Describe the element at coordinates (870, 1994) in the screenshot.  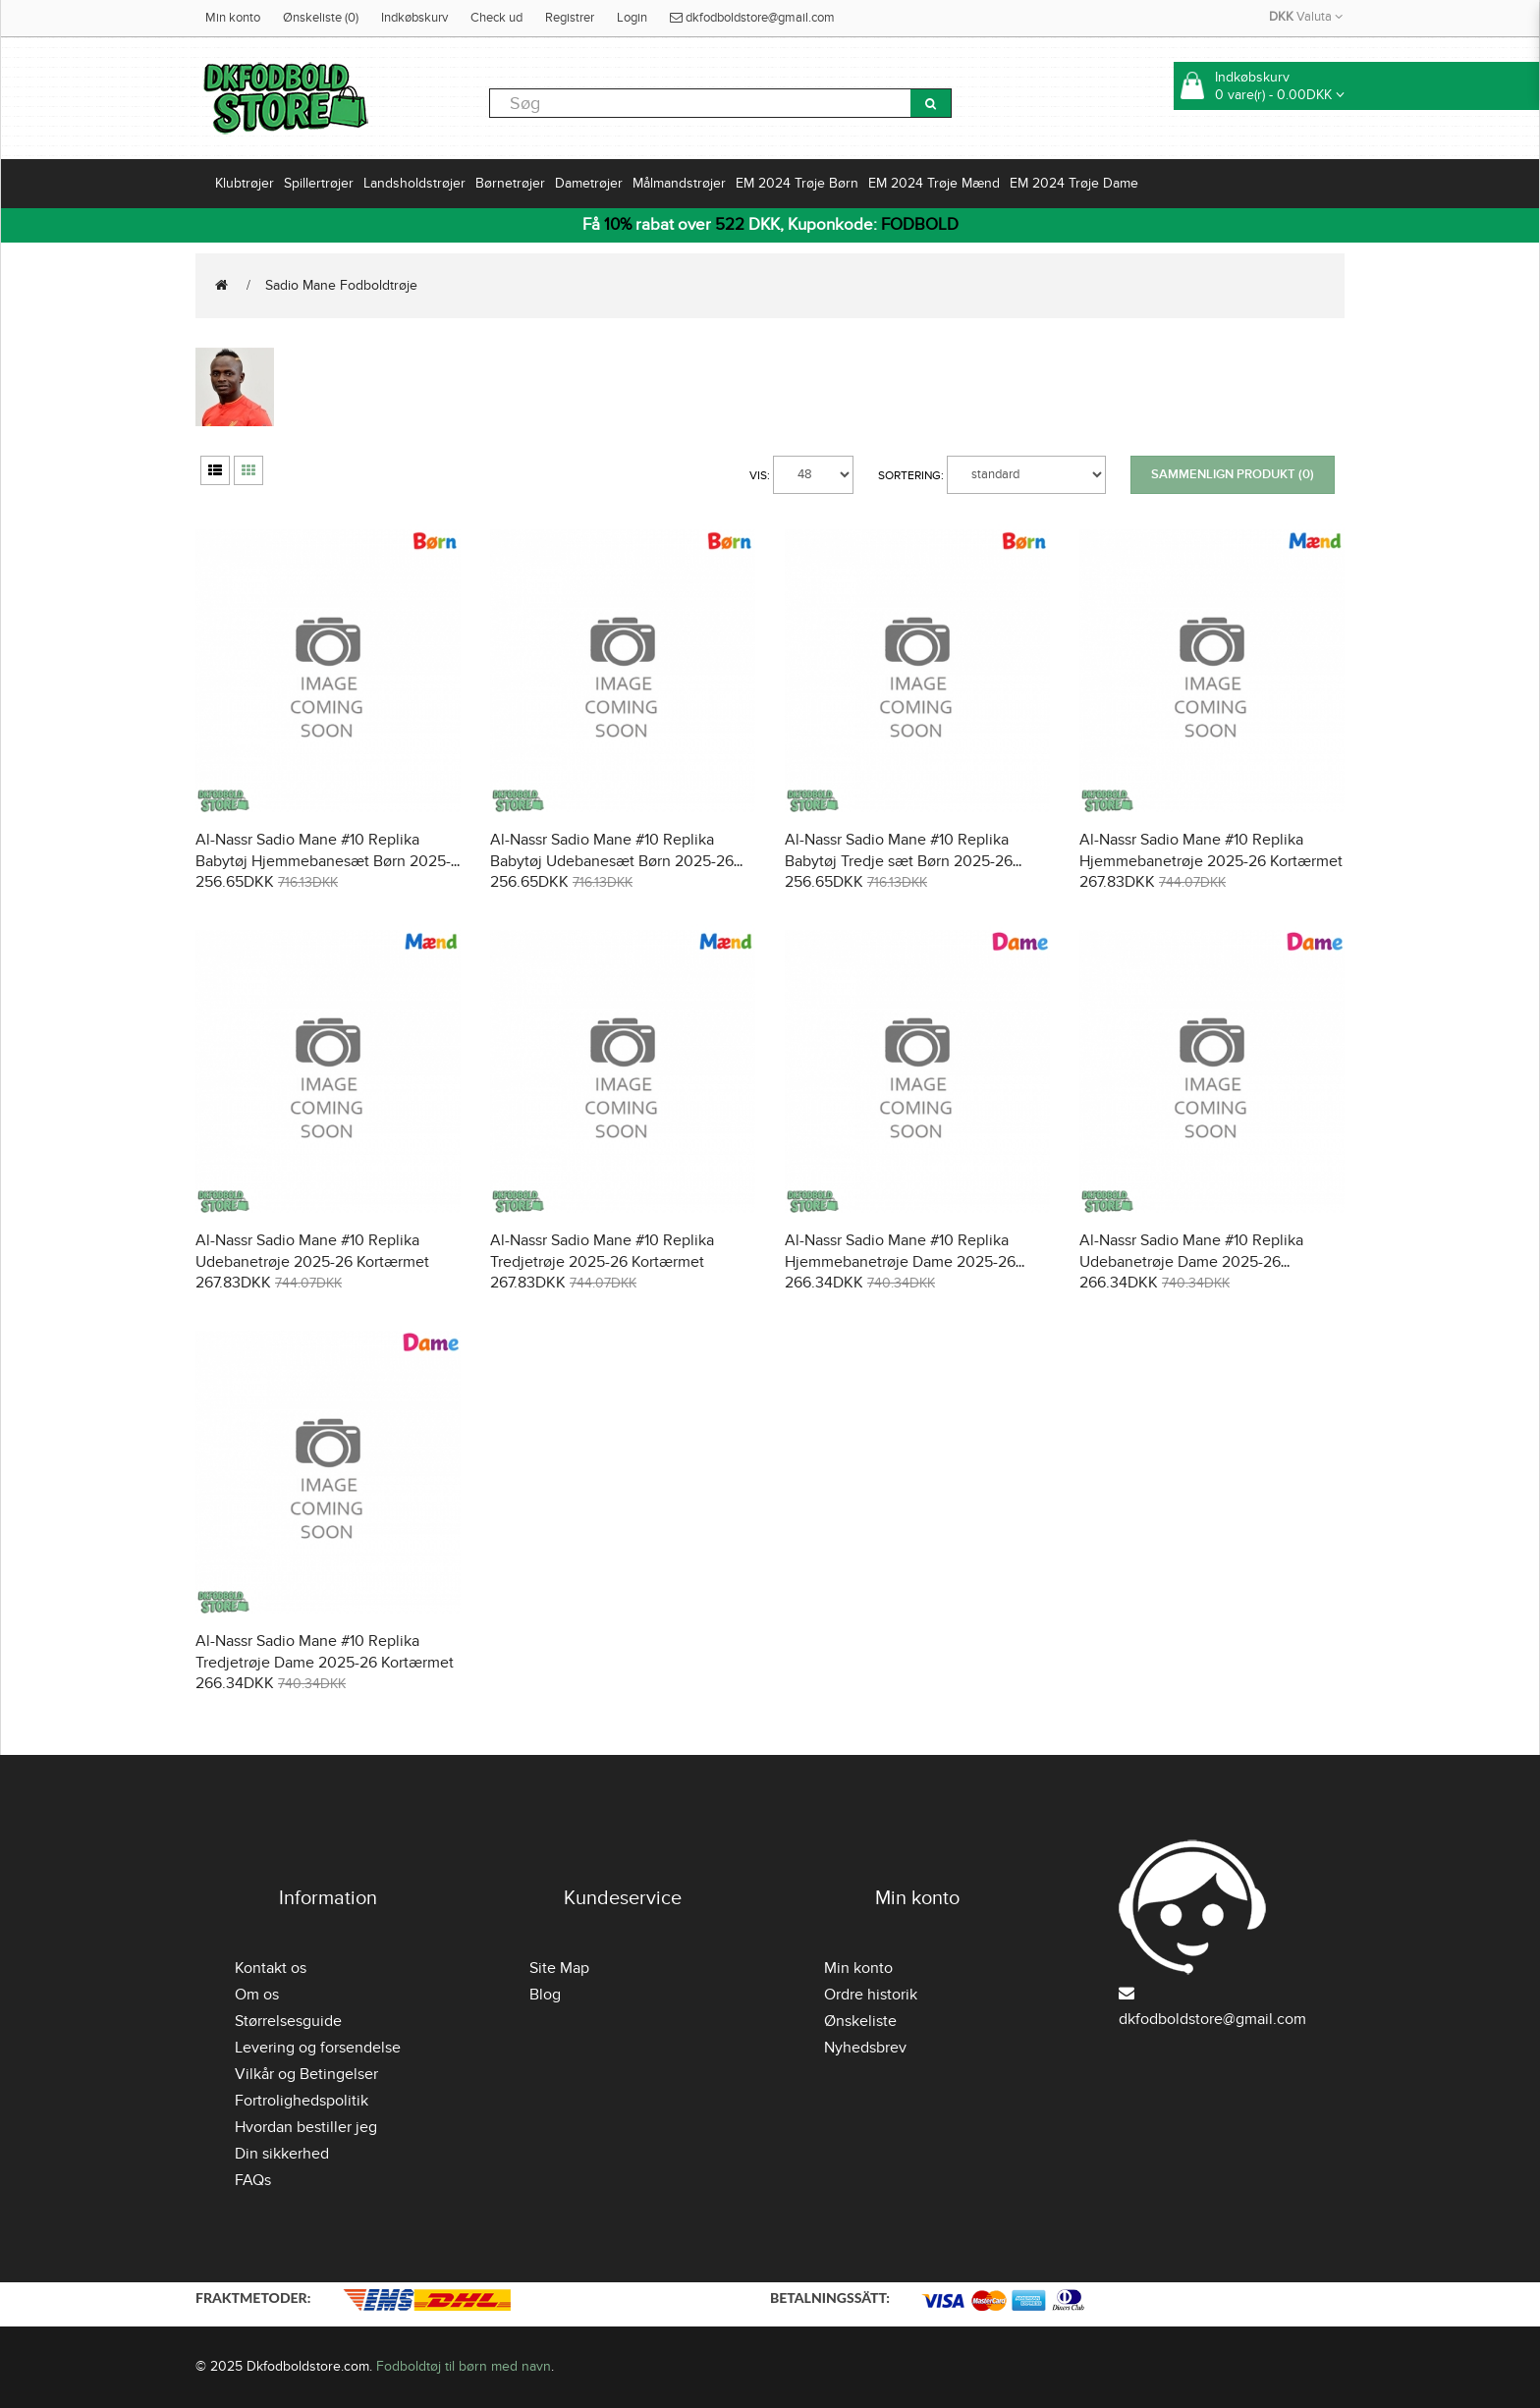
I see `Ordre historik` at that location.